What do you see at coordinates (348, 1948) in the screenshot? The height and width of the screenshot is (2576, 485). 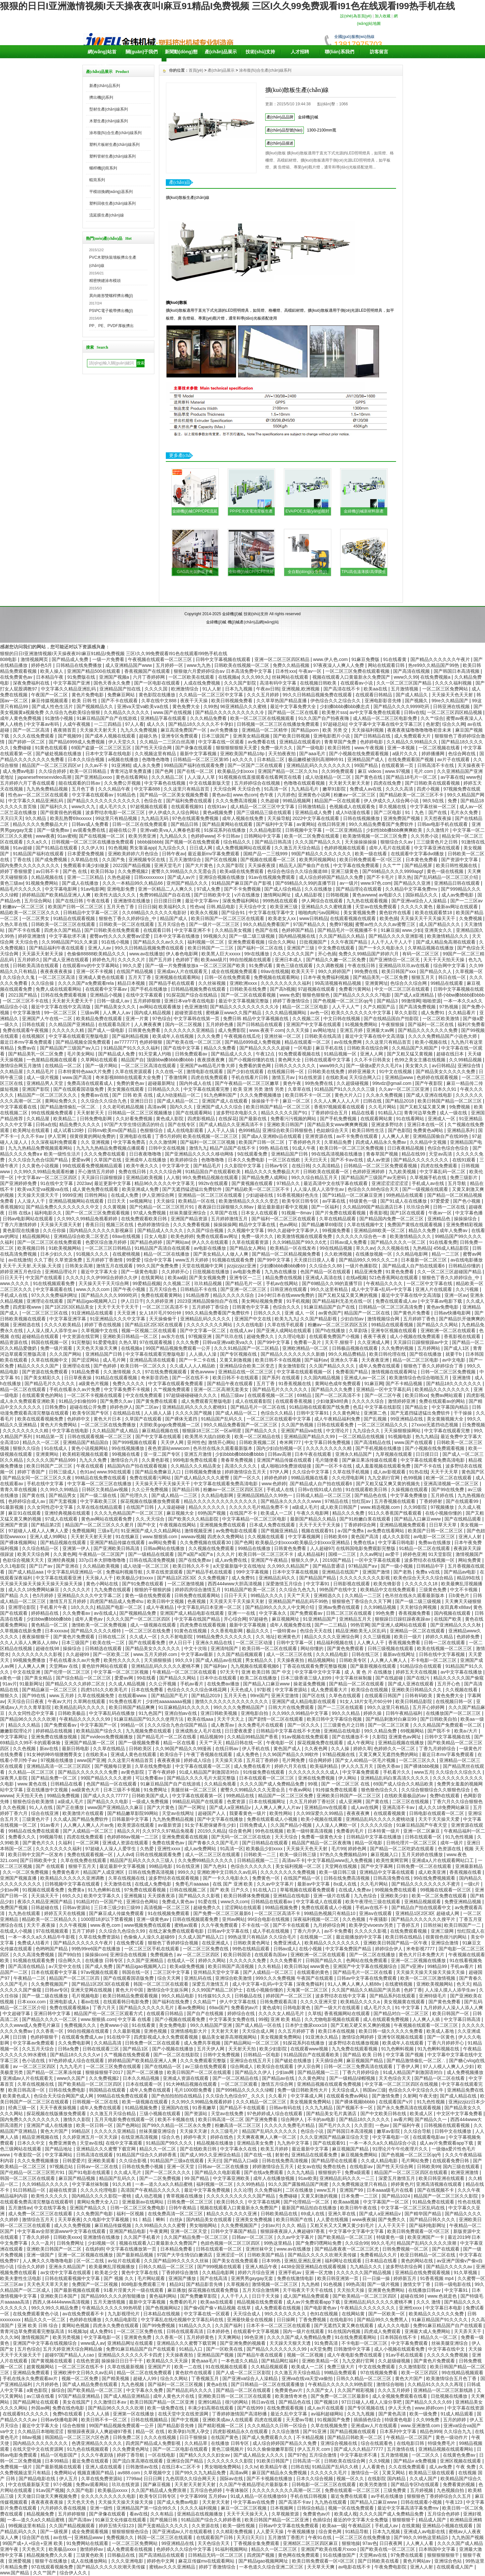 I see `中文字幕免费国产精品` at bounding box center [348, 1948].